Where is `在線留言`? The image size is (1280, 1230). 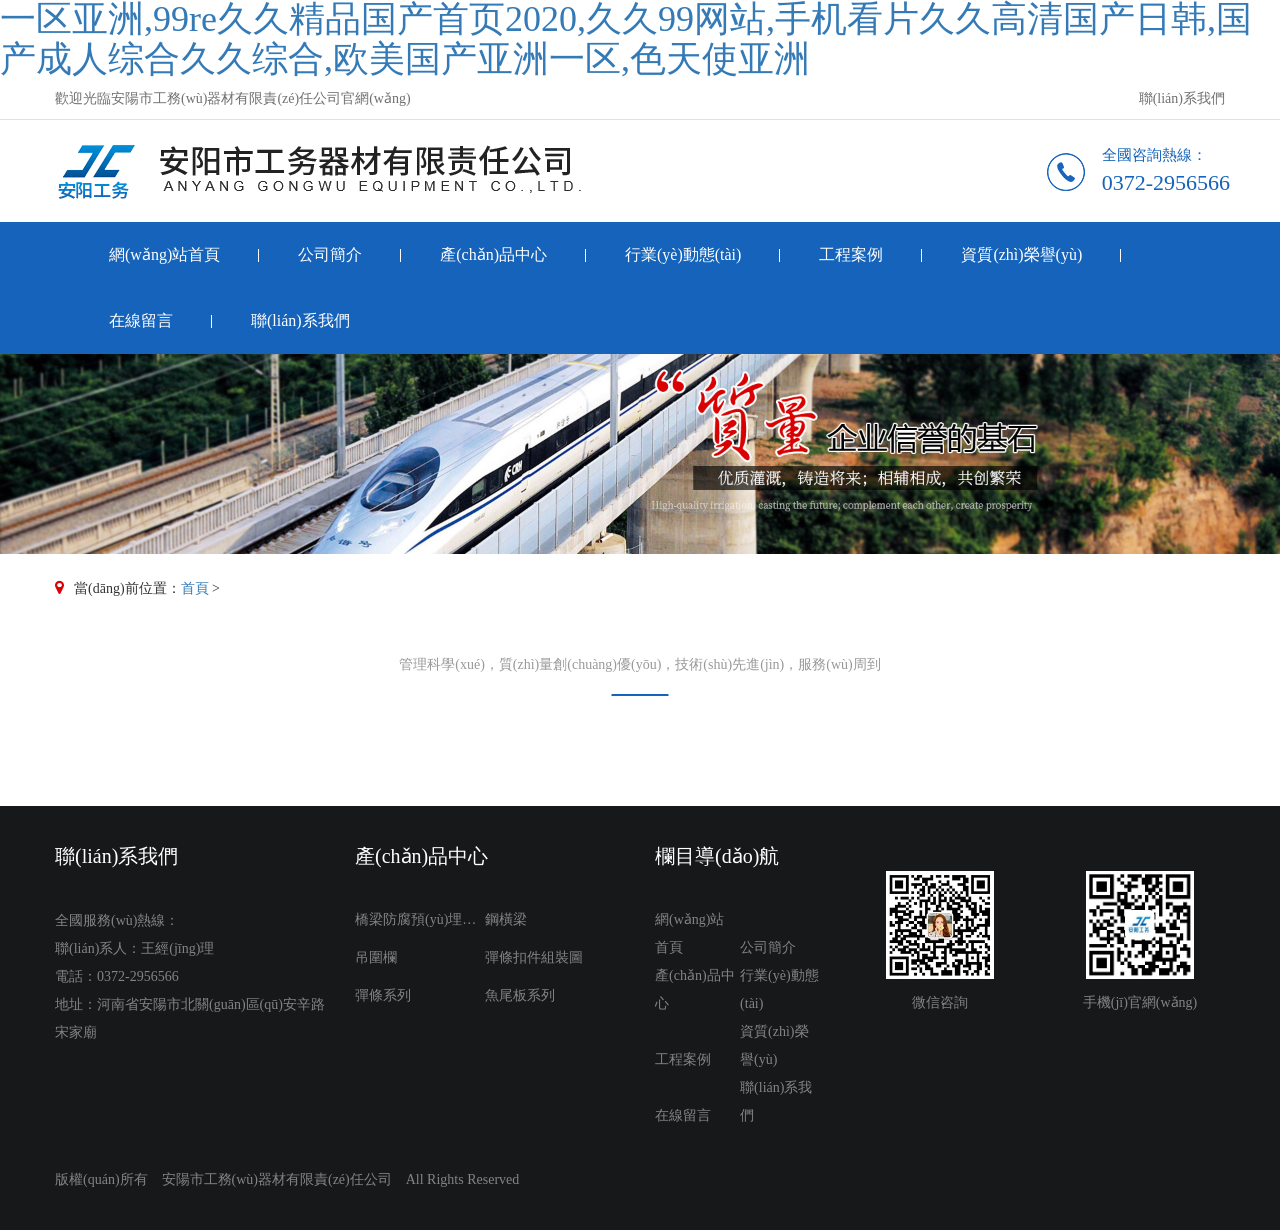
在線留言 is located at coordinates (141, 320).